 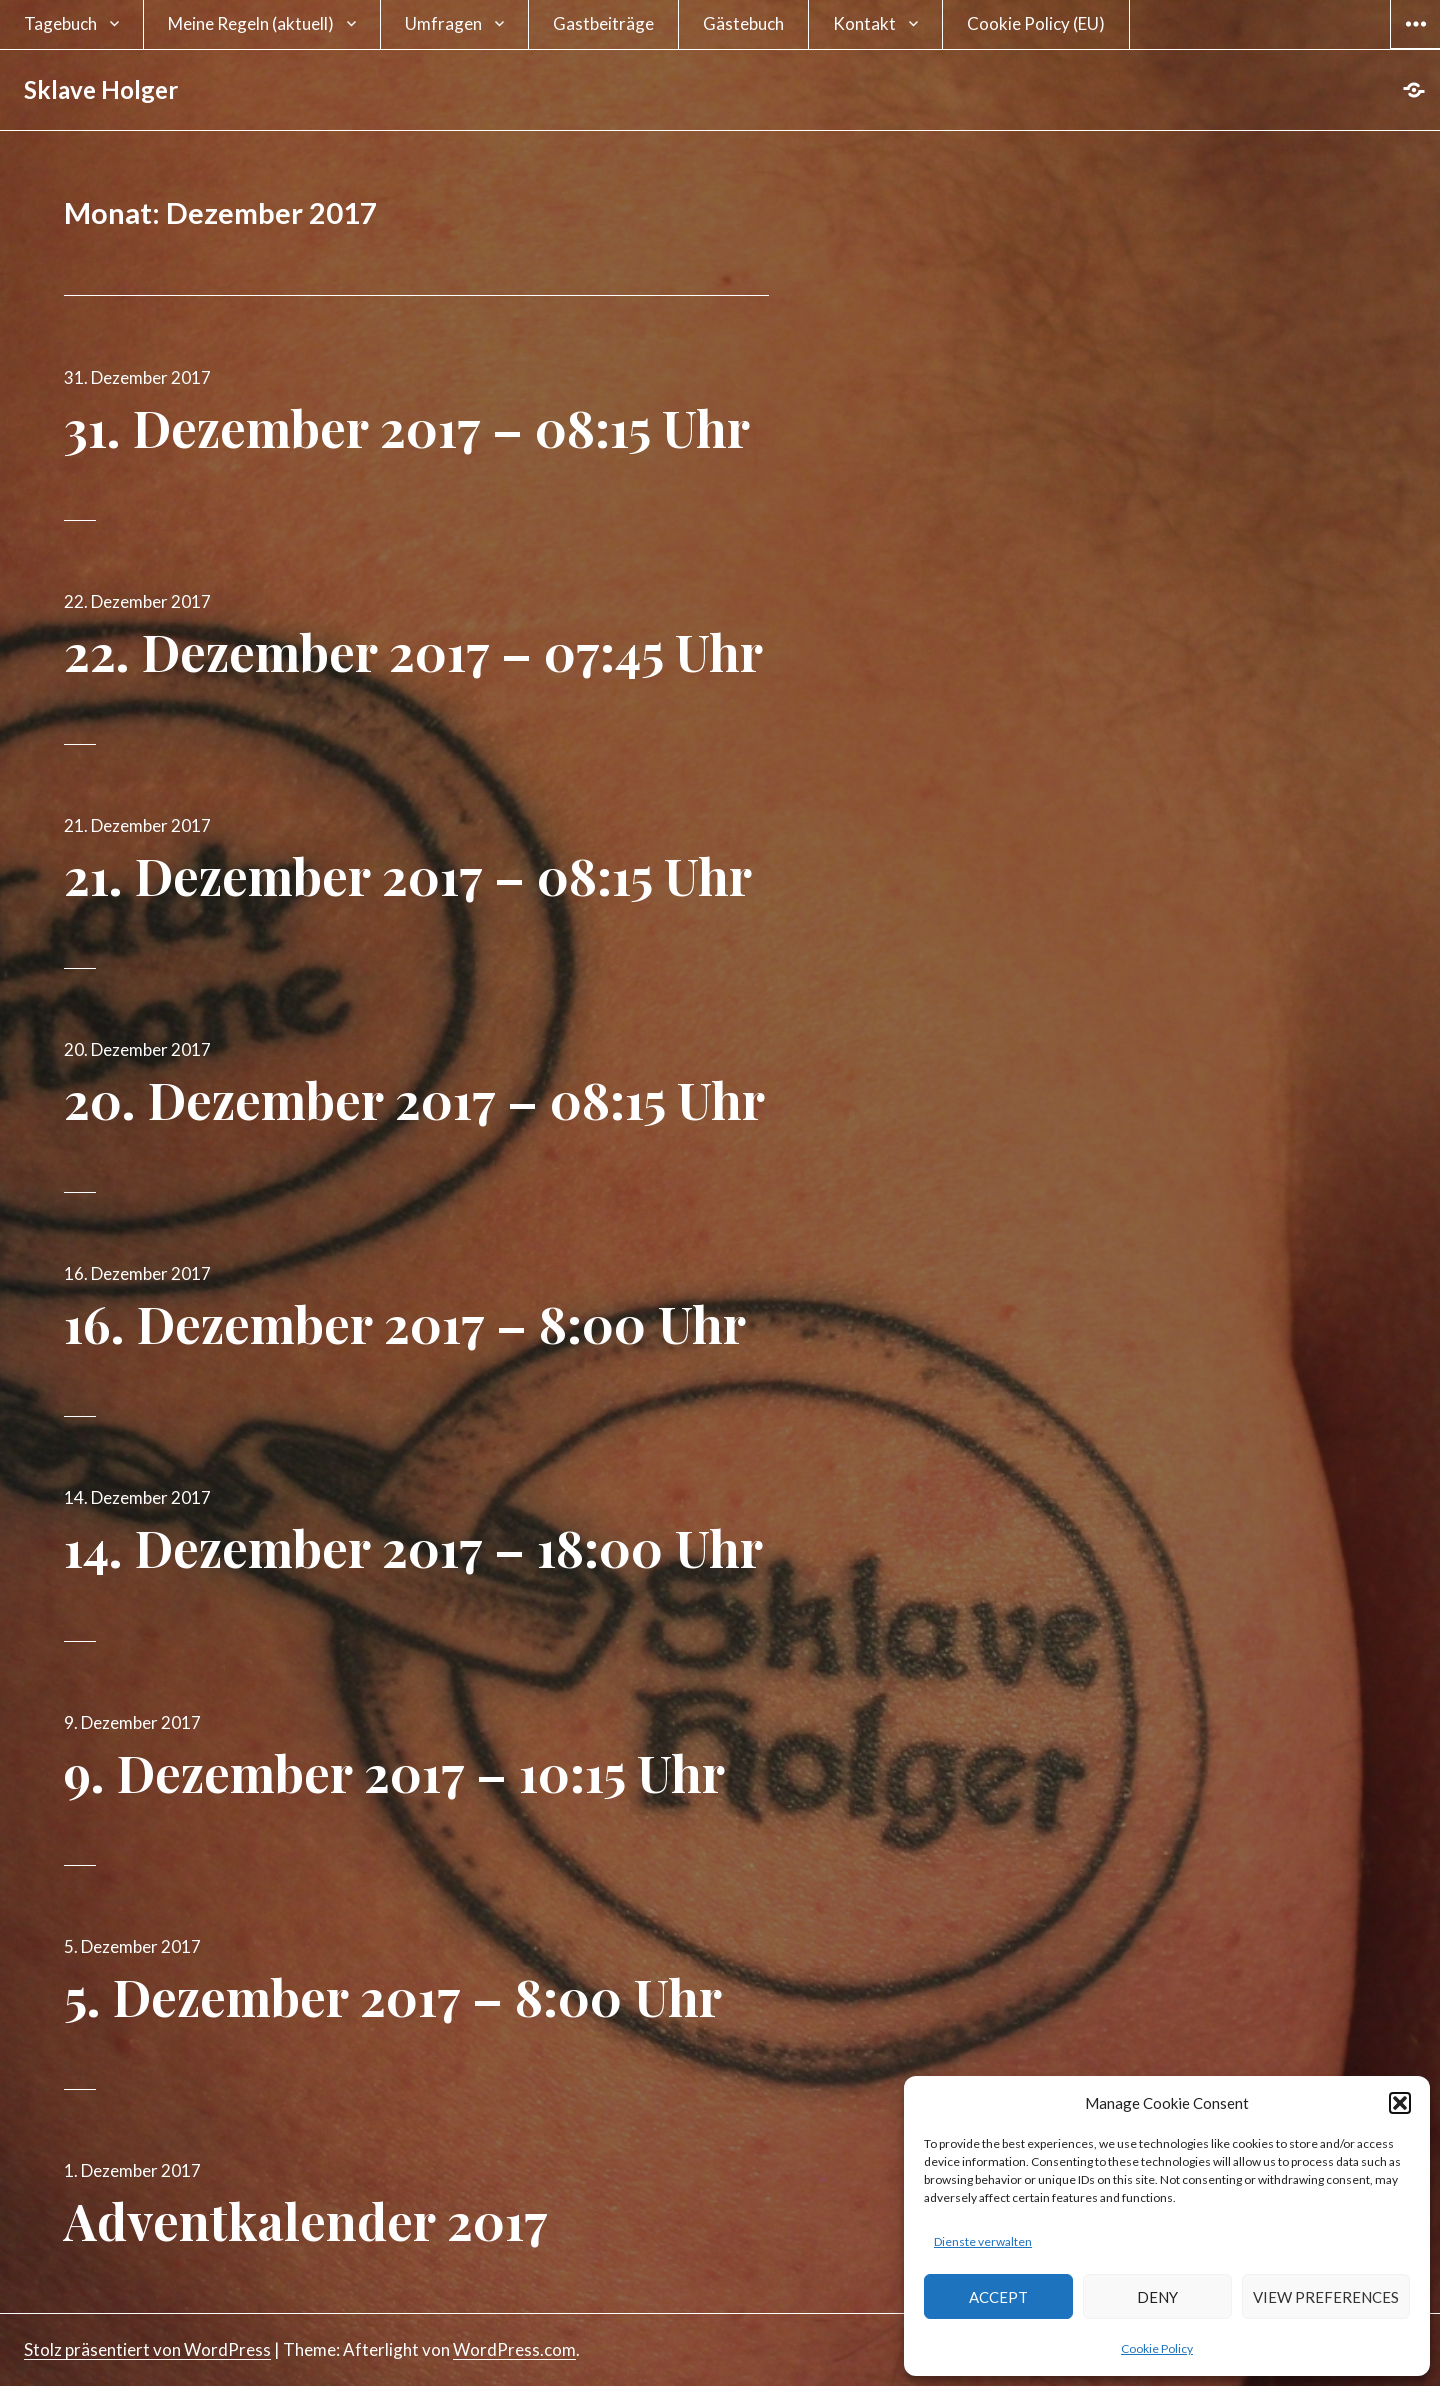 What do you see at coordinates (864, 23) in the screenshot?
I see `Kontakt` at bounding box center [864, 23].